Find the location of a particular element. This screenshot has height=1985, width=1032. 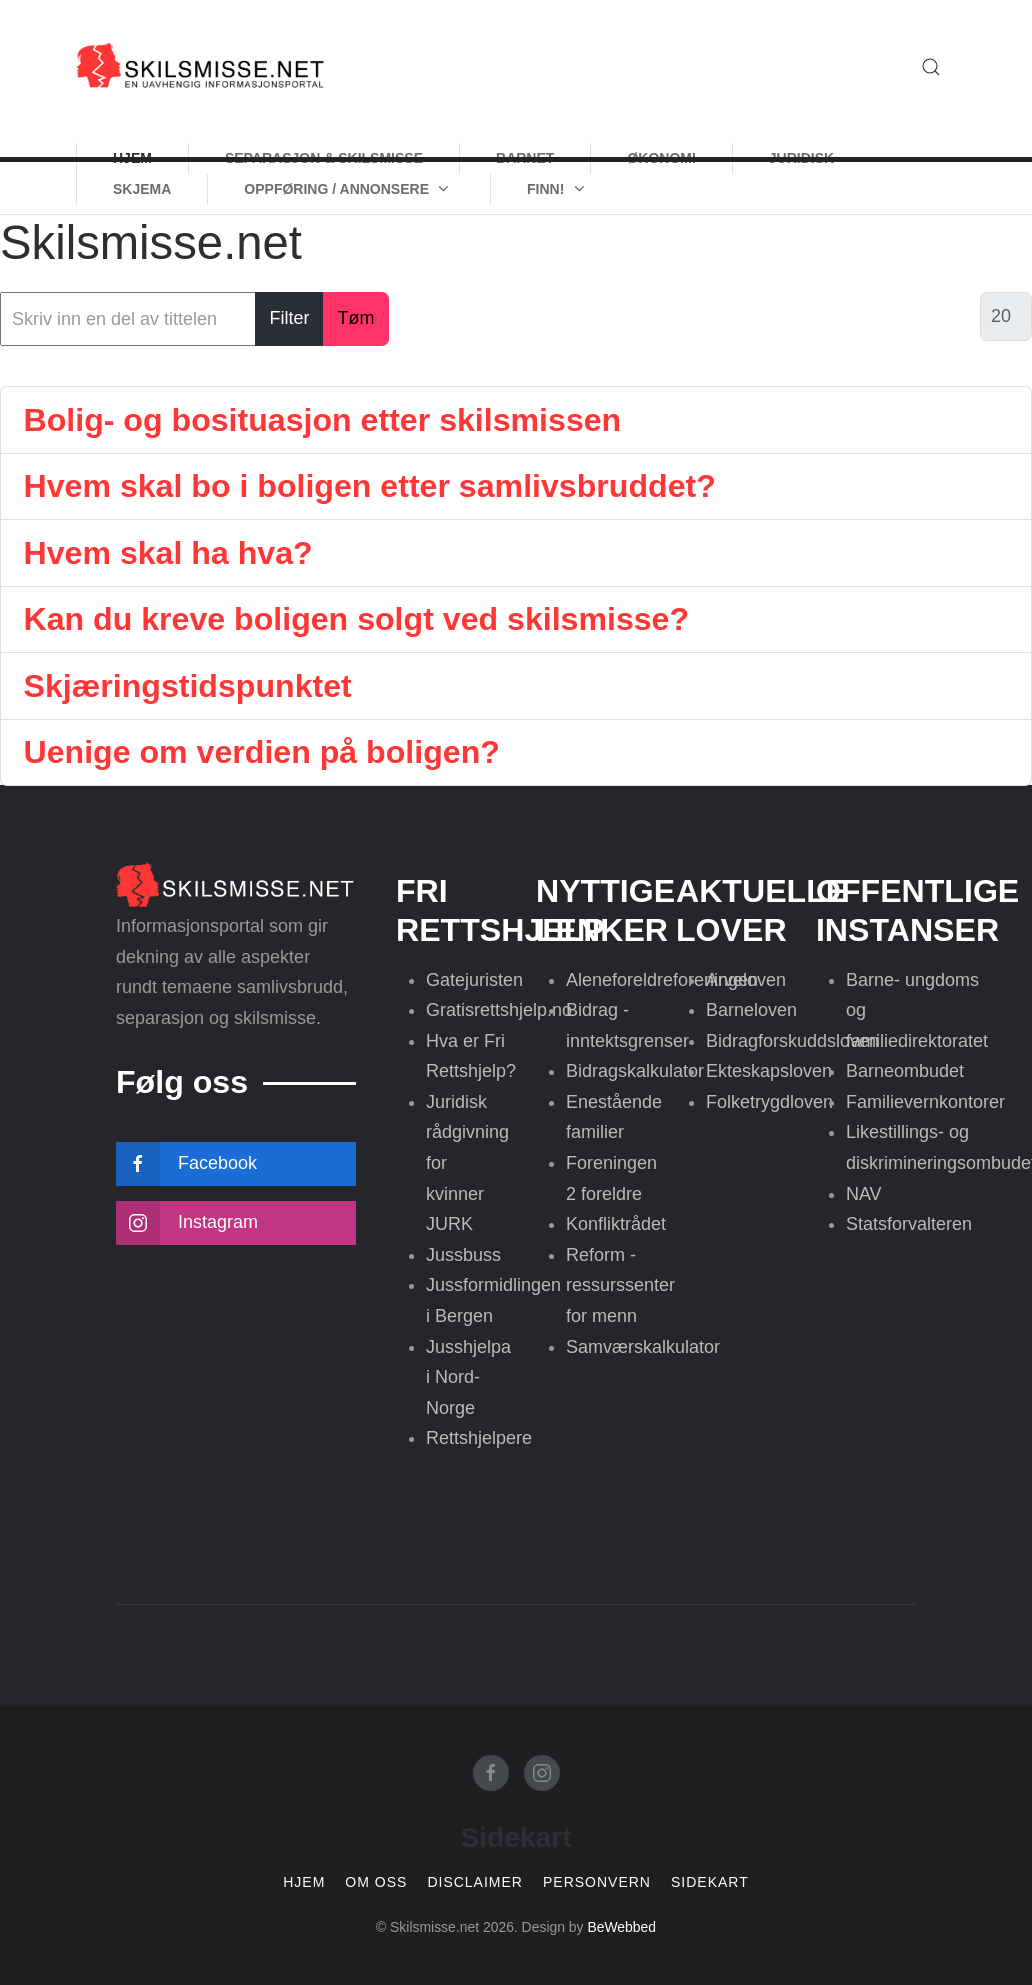

Sidekart is located at coordinates (710, 1882).